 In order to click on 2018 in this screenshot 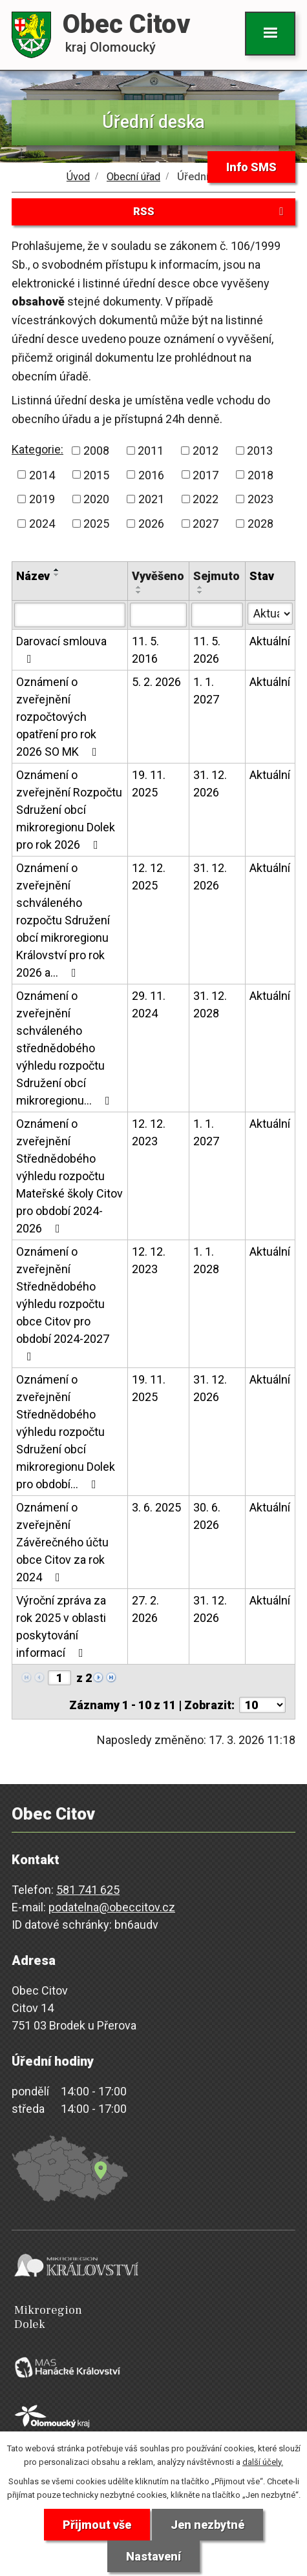, I will do `click(260, 474)`.